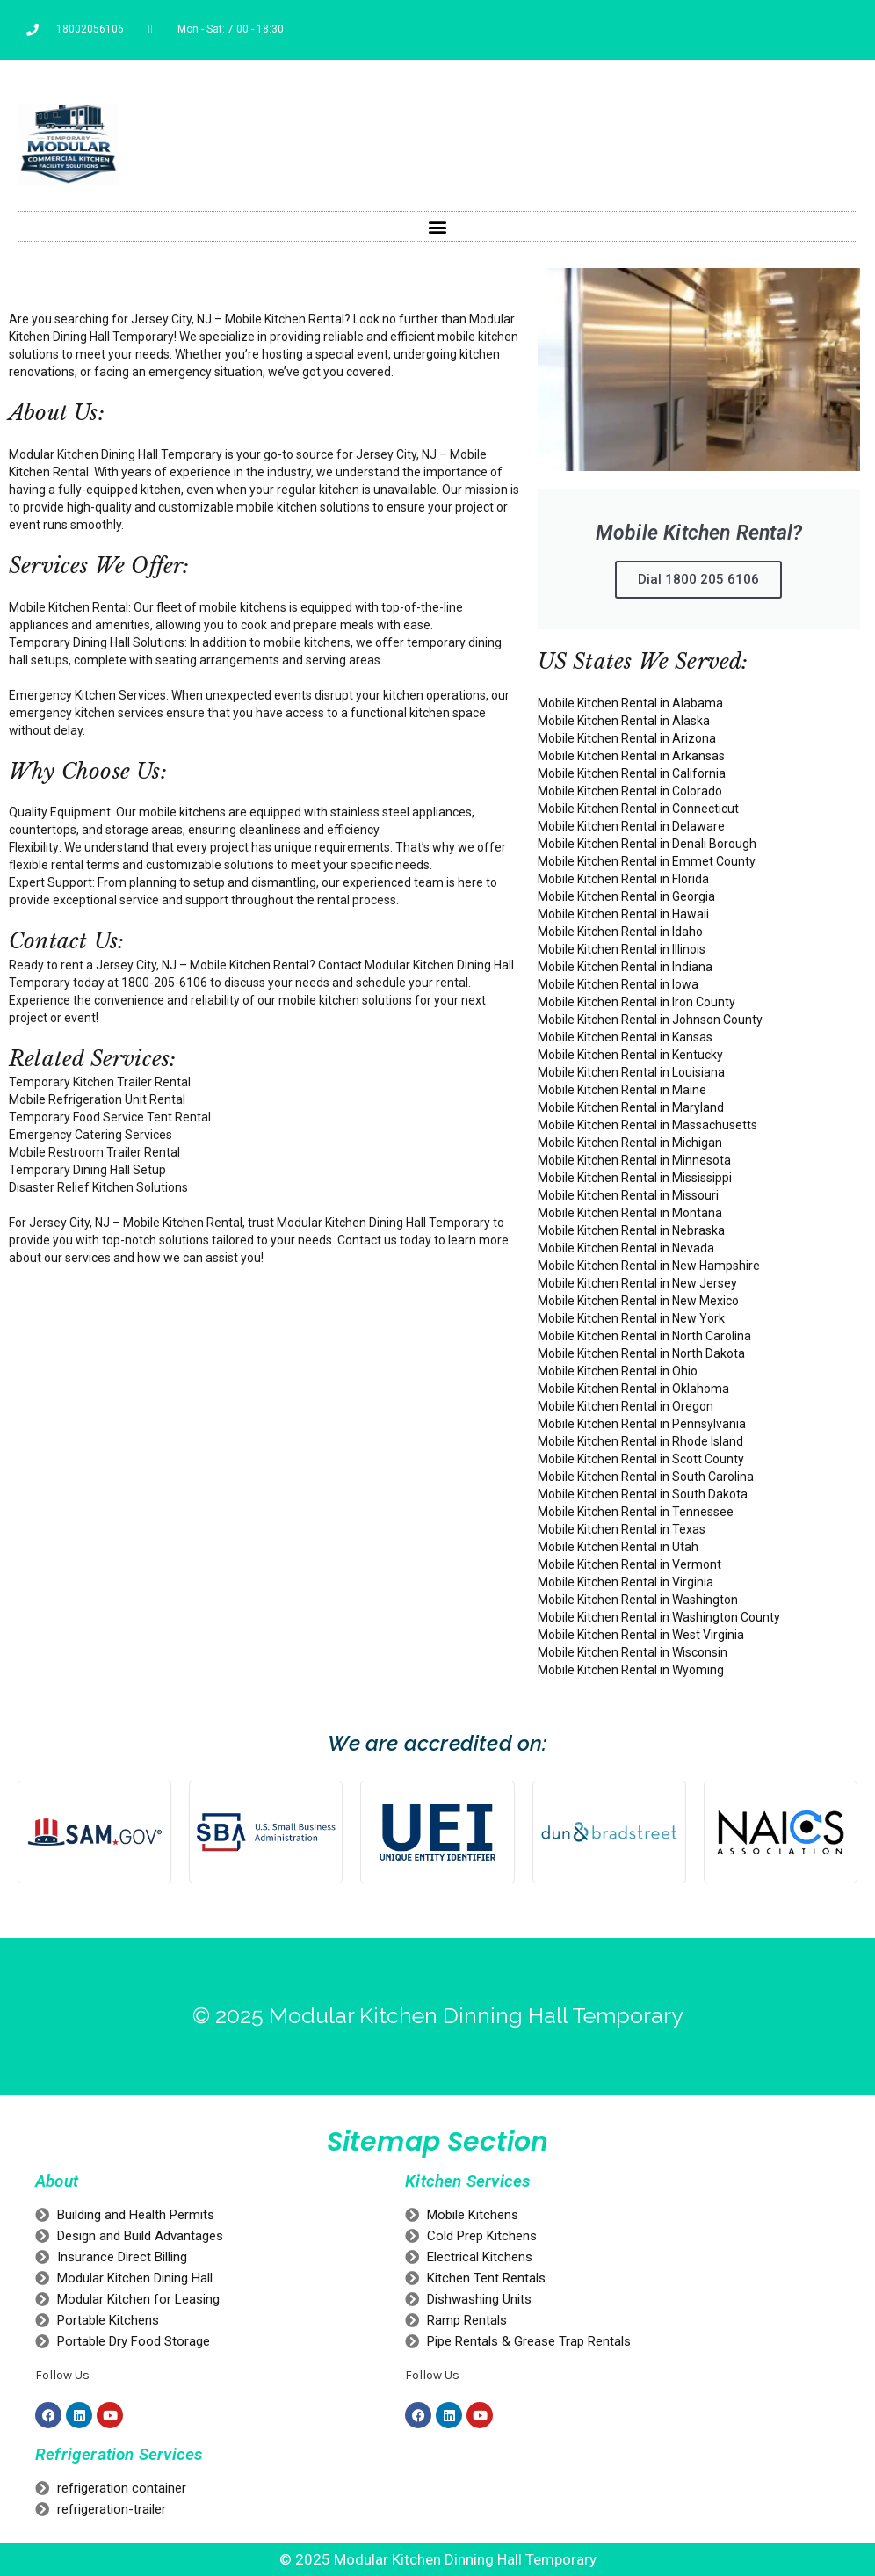 The height and width of the screenshot is (2576, 875). I want to click on Mobile Kitchen Rental in Montana, so click(630, 1213).